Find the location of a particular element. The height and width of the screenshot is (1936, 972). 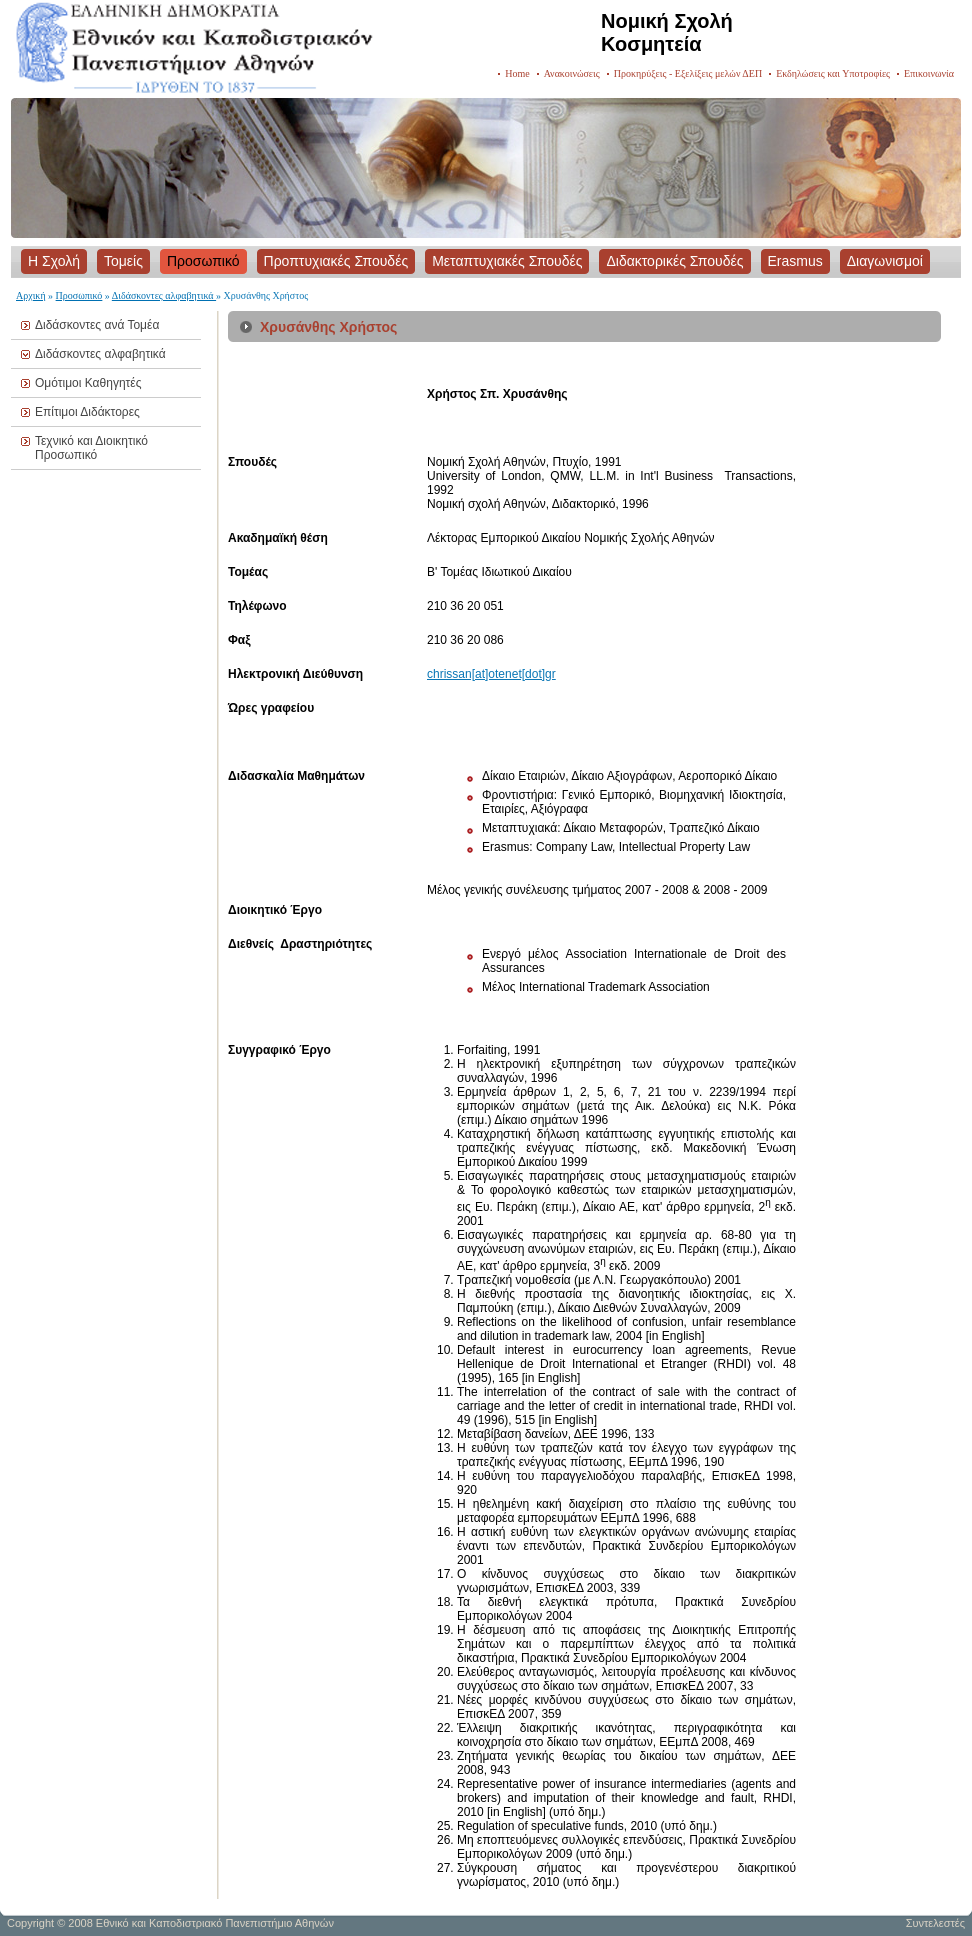

Copyright is located at coordinates (30, 1923).